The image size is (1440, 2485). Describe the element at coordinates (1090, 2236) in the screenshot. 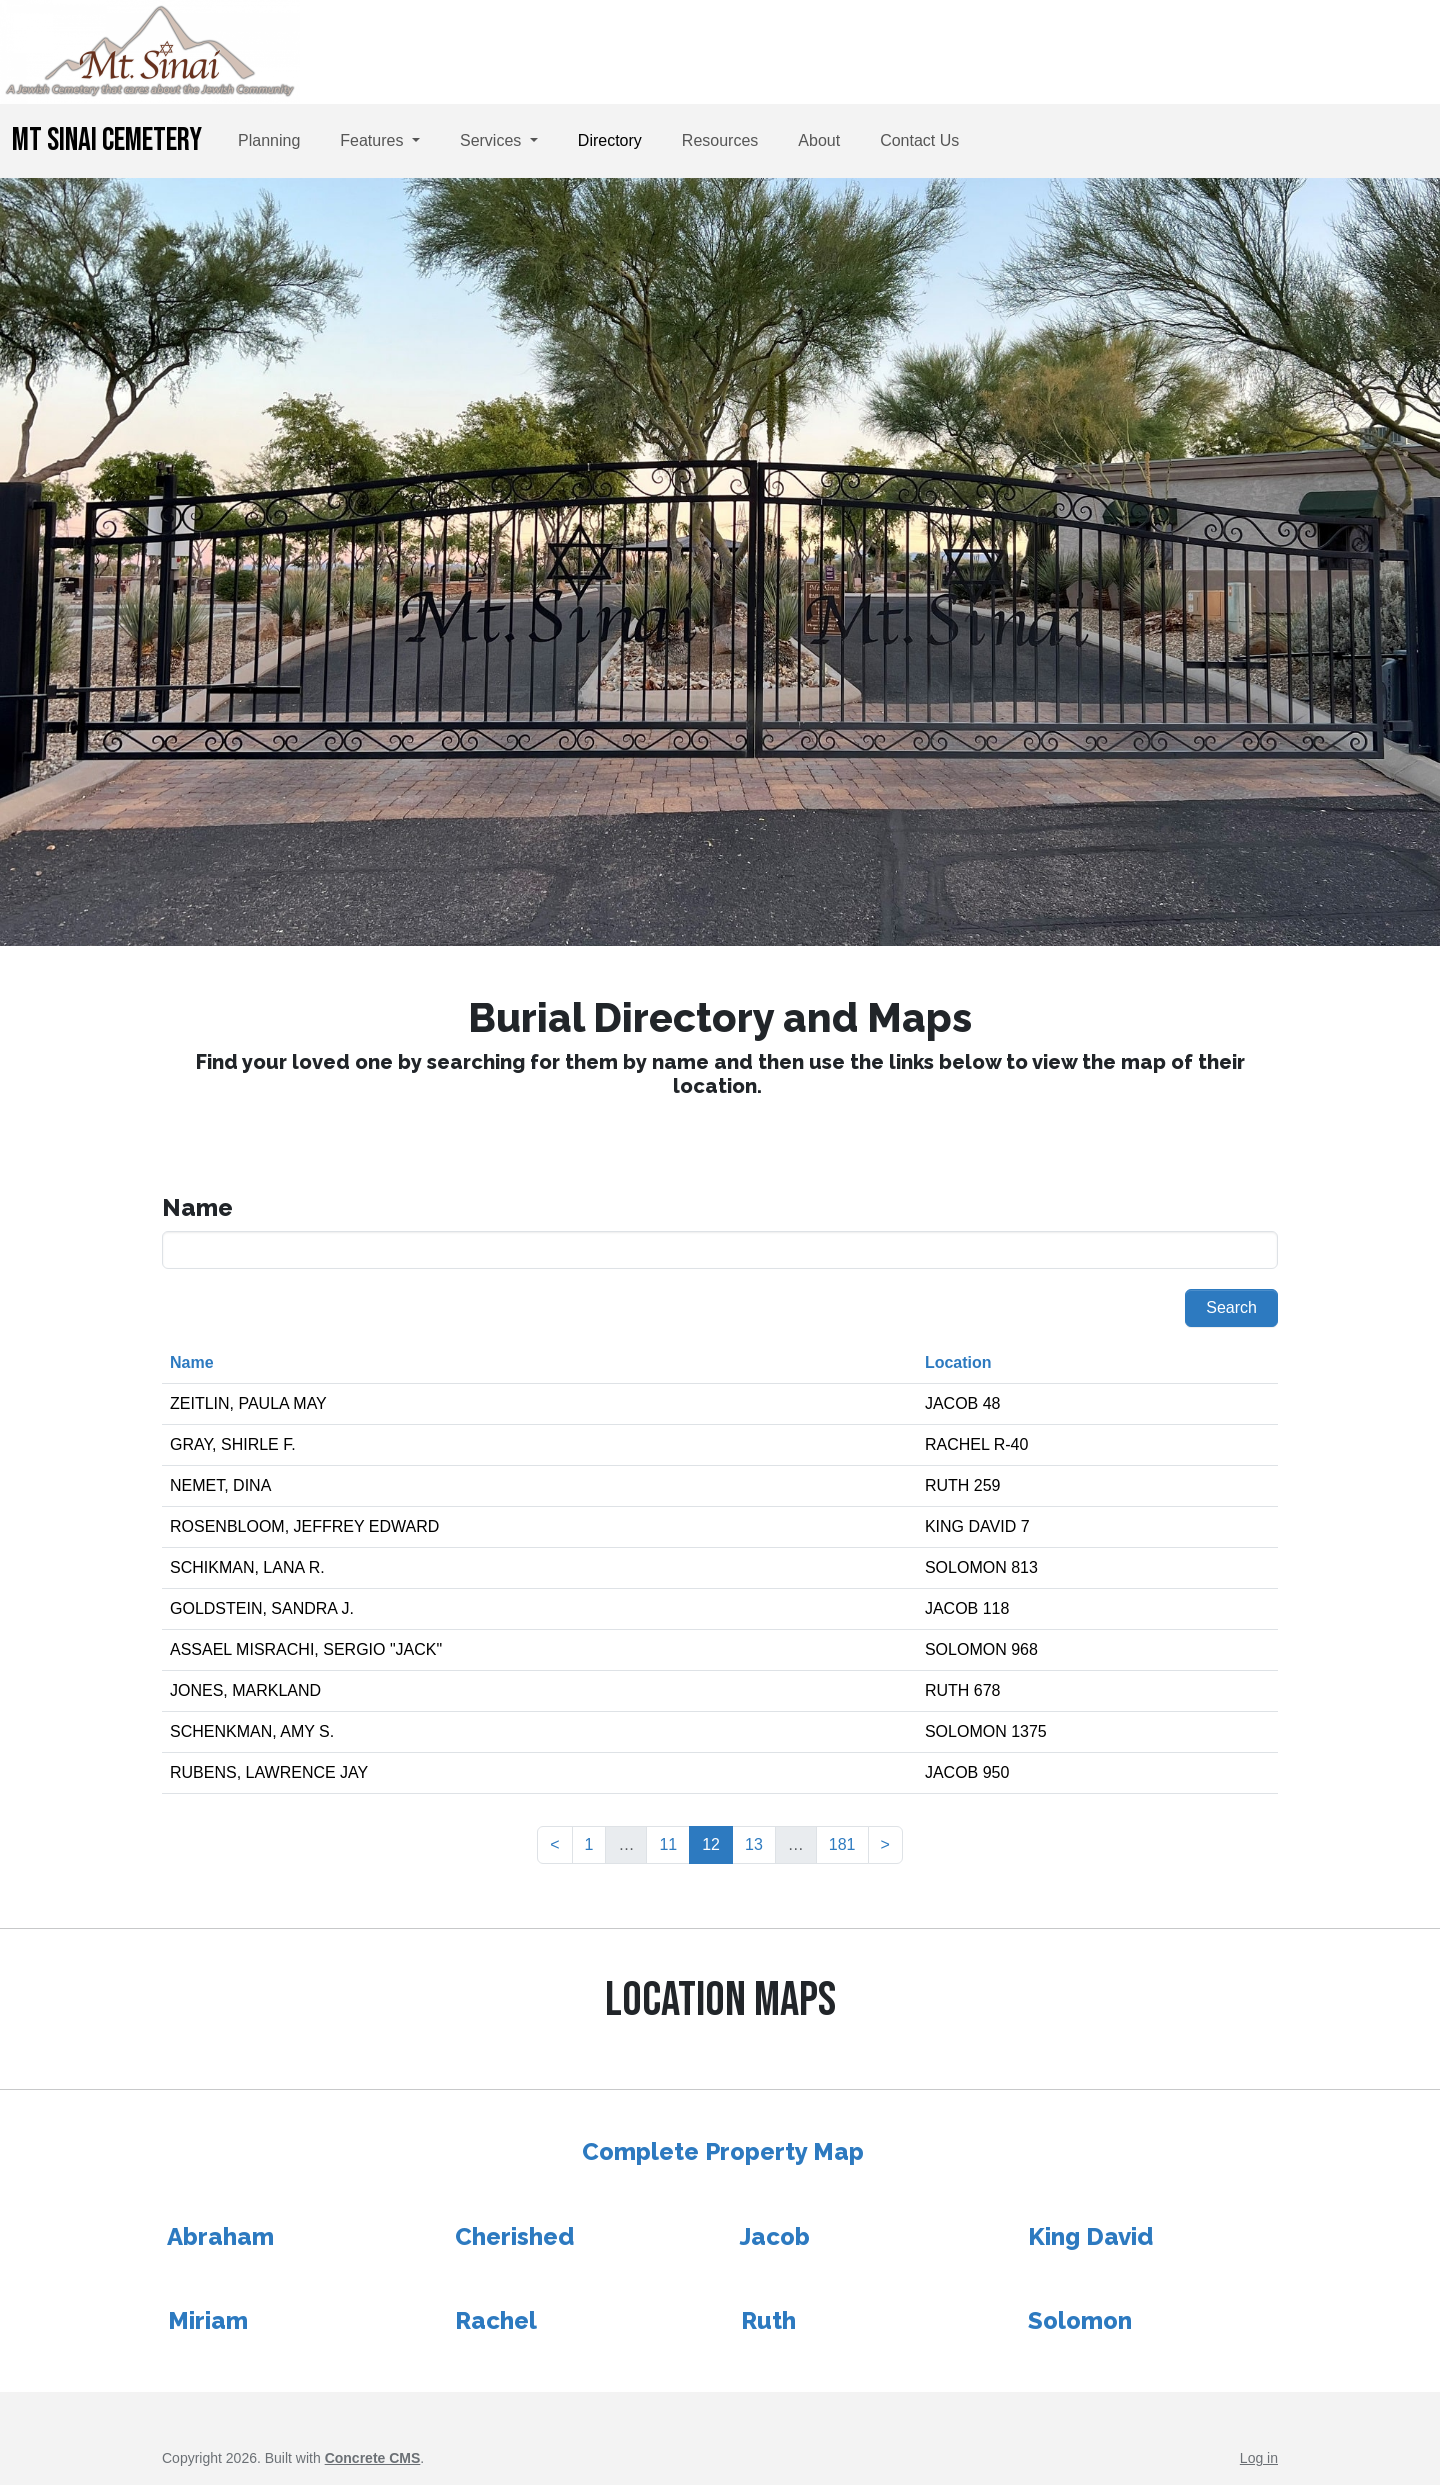

I see `King David` at that location.